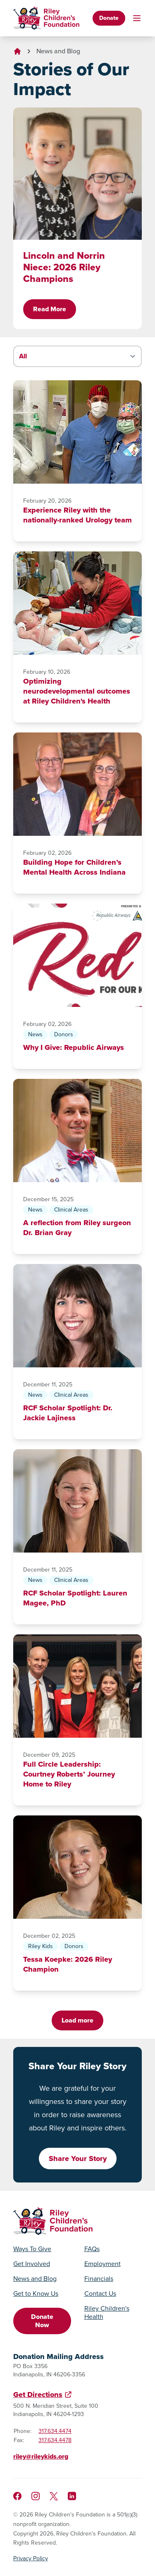 This screenshot has height=2576, width=155. I want to click on Load more, so click(77, 2020).